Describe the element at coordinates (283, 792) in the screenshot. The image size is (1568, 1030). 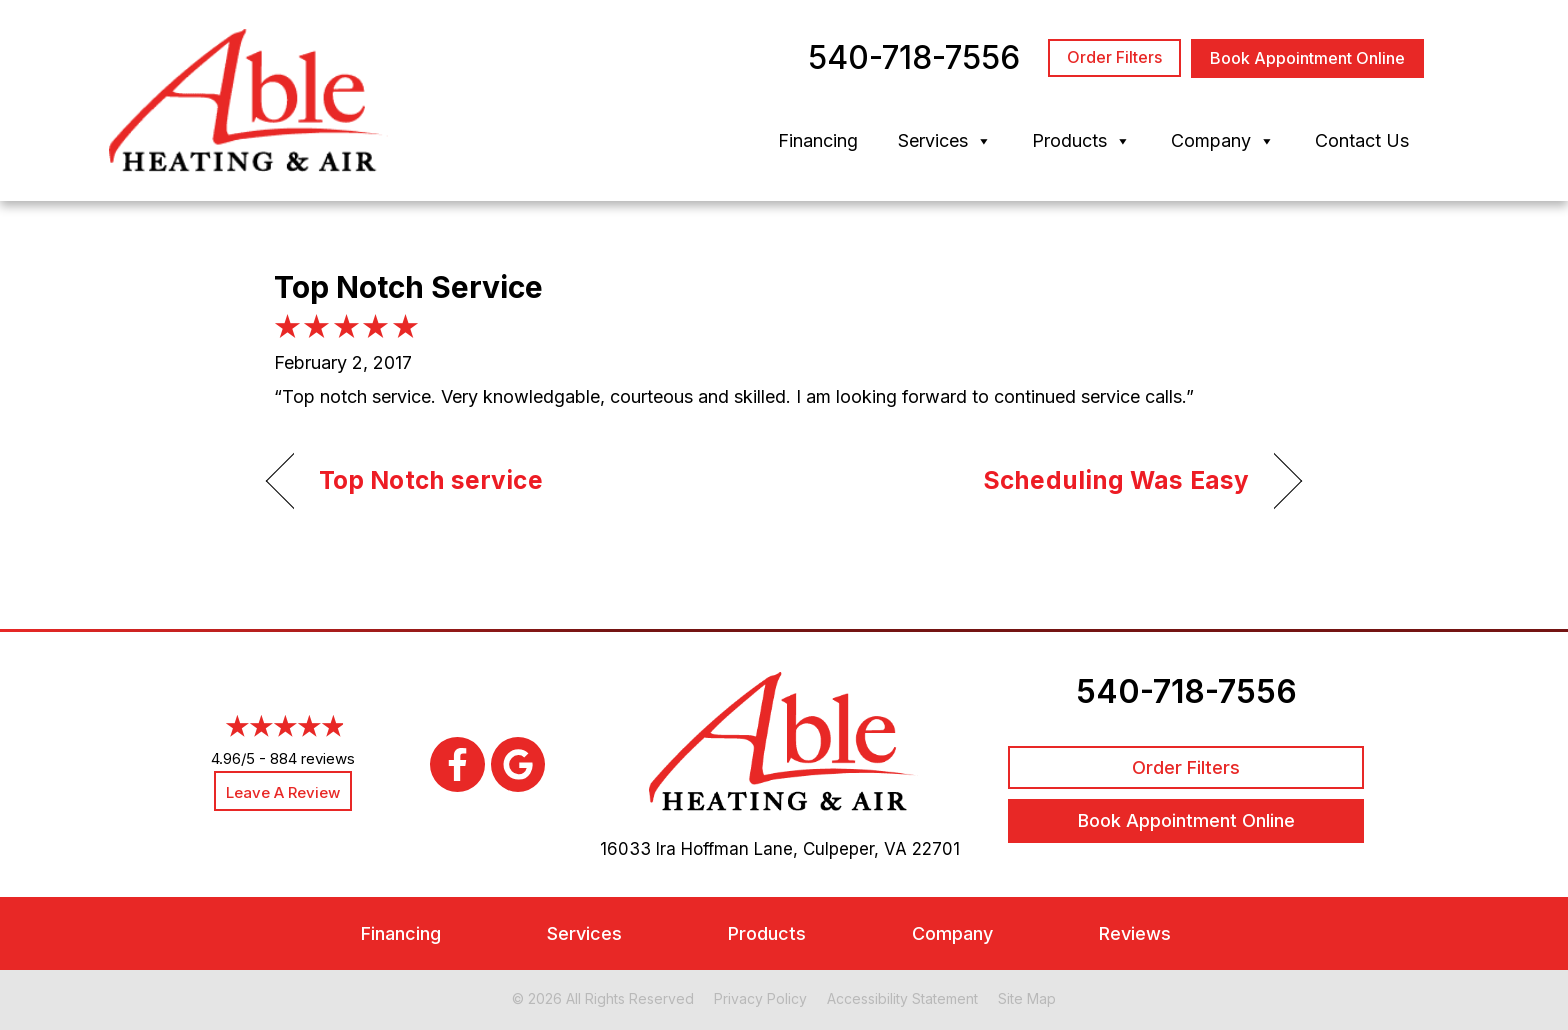
I see `Leave a Review` at that location.